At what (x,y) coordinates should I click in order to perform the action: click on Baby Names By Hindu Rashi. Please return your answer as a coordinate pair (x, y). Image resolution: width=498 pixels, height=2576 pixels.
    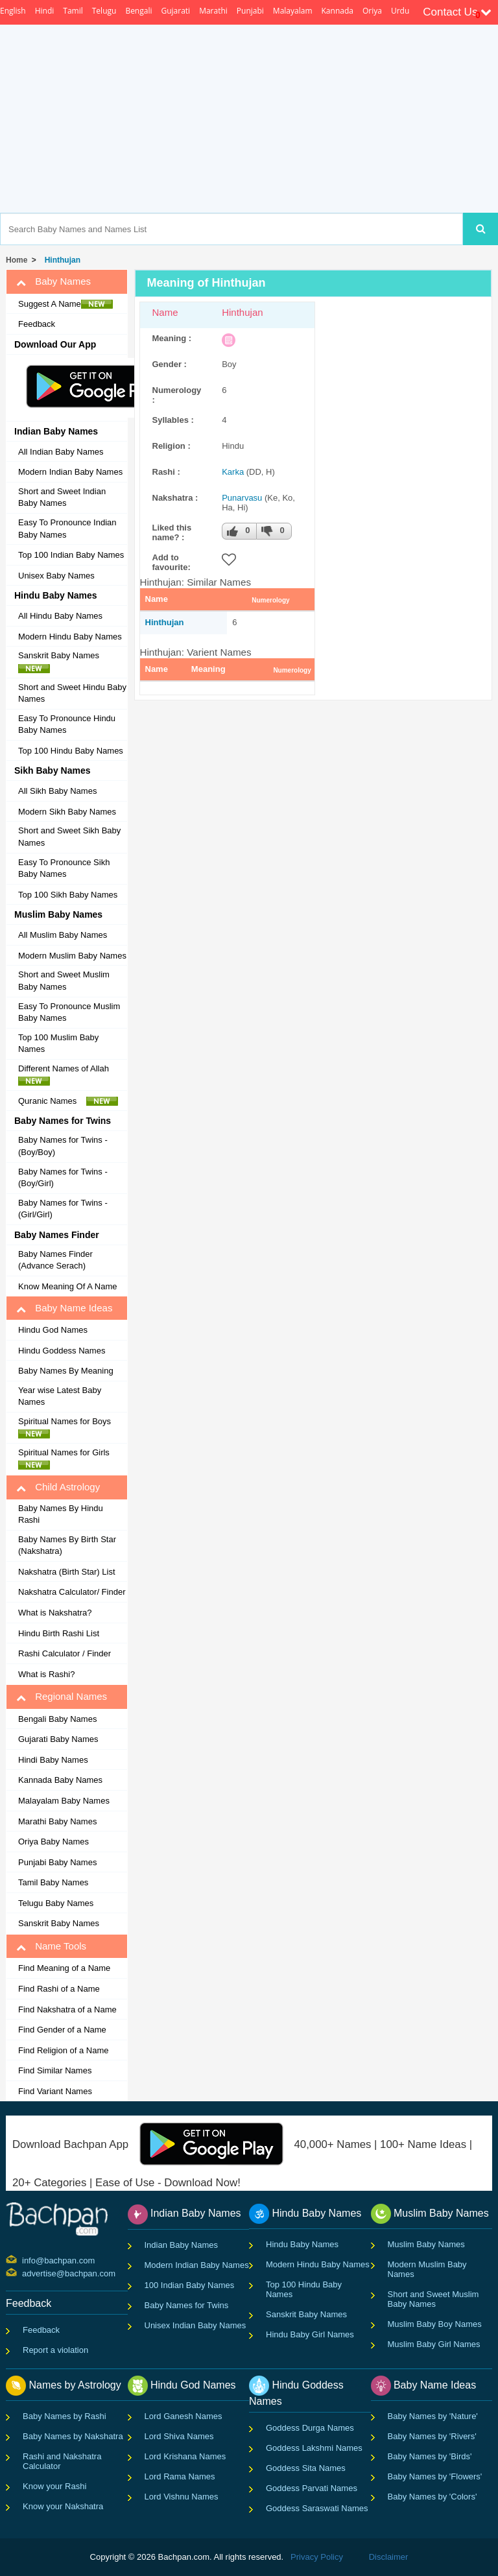
    Looking at the image, I should click on (60, 1514).